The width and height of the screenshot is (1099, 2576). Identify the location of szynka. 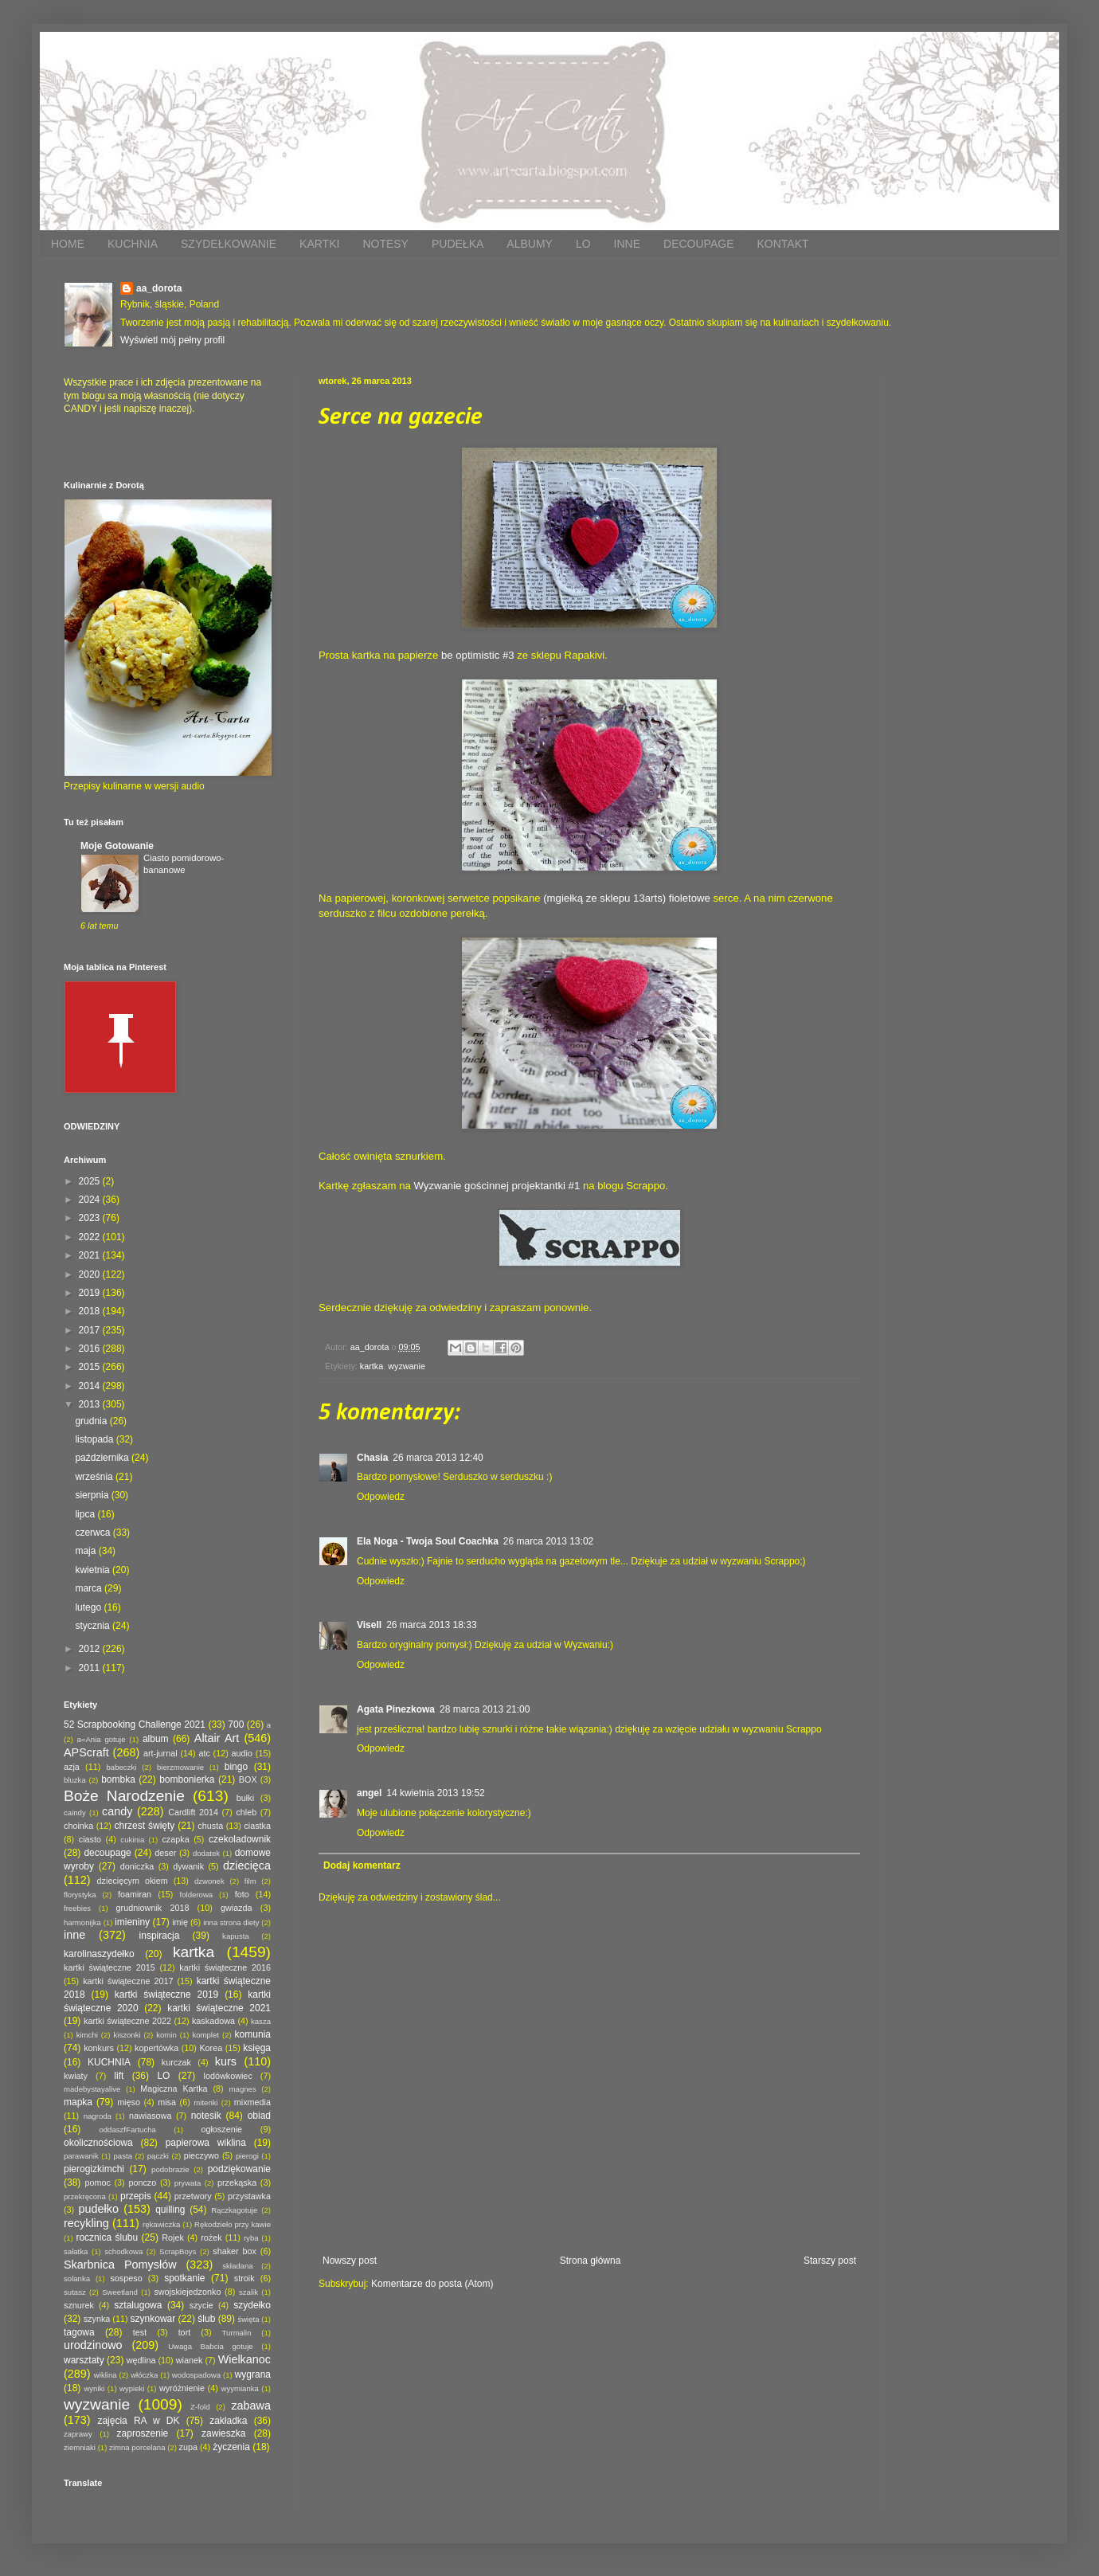
(97, 2318).